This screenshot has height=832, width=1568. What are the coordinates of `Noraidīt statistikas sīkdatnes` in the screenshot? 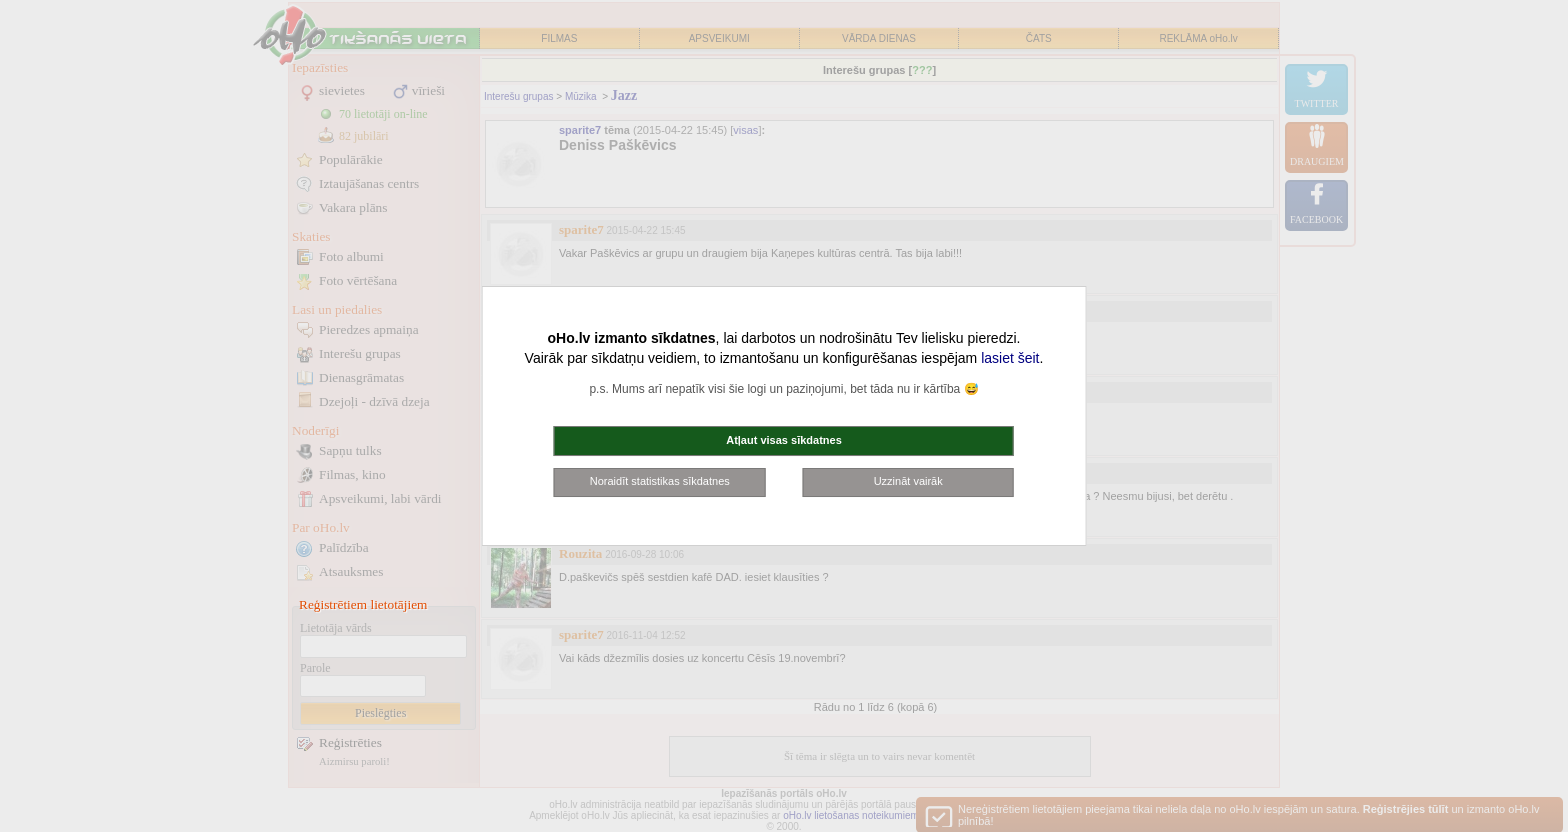 It's located at (660, 481).